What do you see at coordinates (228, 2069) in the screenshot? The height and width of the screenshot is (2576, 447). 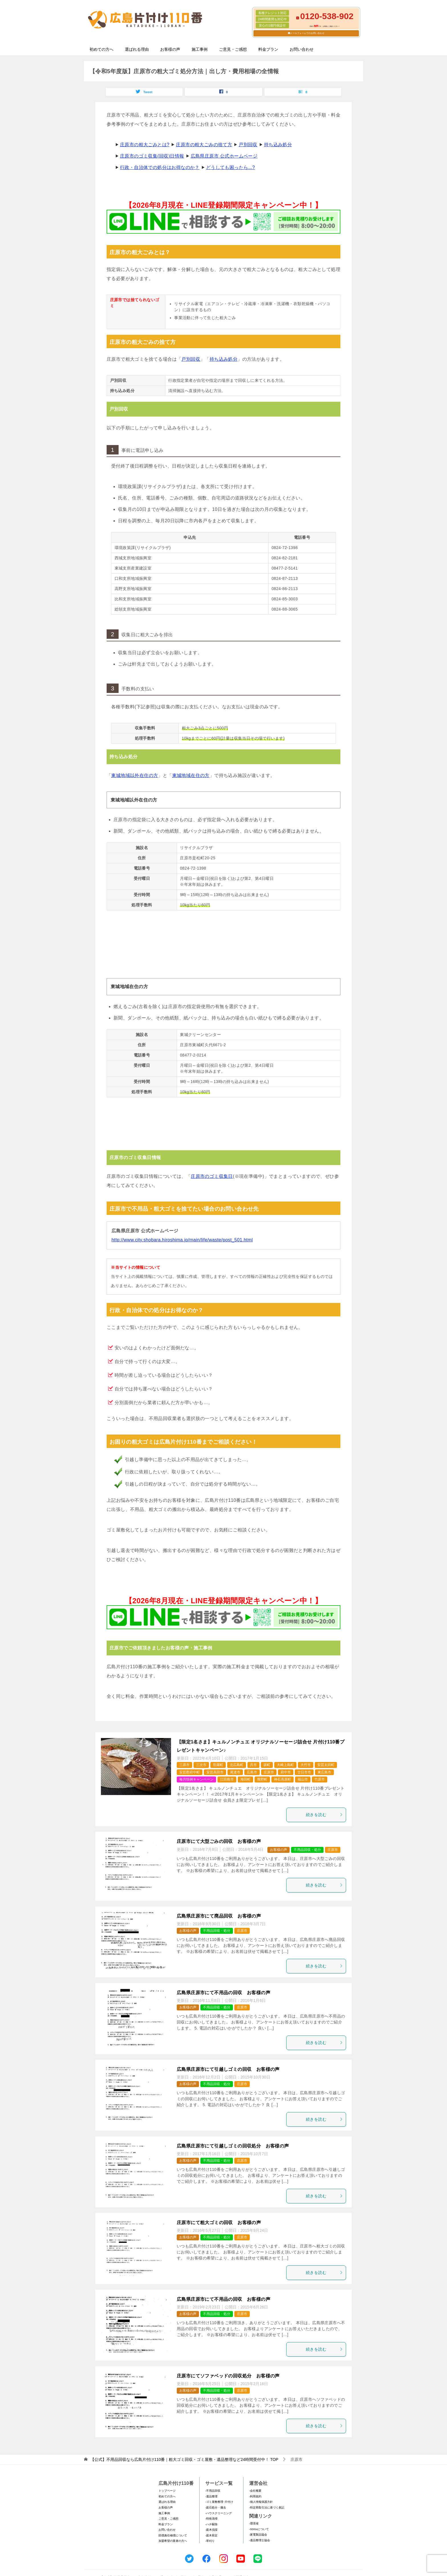 I see `広島県庄原市にて引越しゴミの回収 お客様の声` at bounding box center [228, 2069].